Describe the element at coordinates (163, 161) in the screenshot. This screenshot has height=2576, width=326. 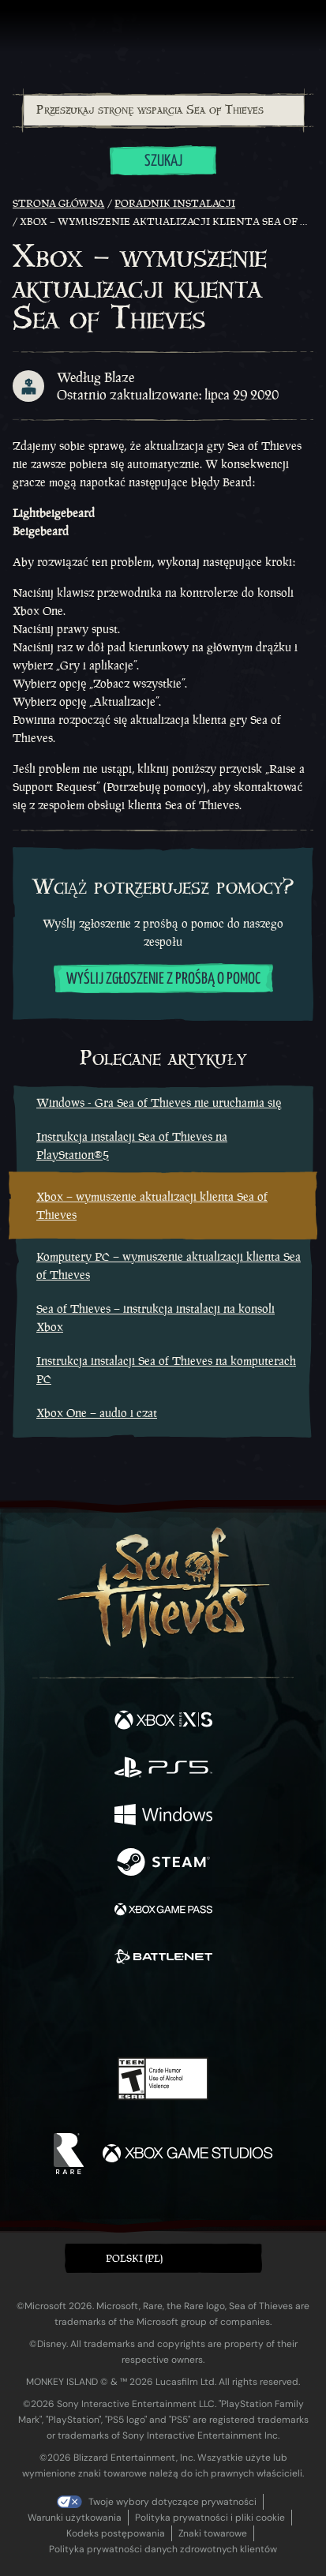
I see `Szukaj` at that location.